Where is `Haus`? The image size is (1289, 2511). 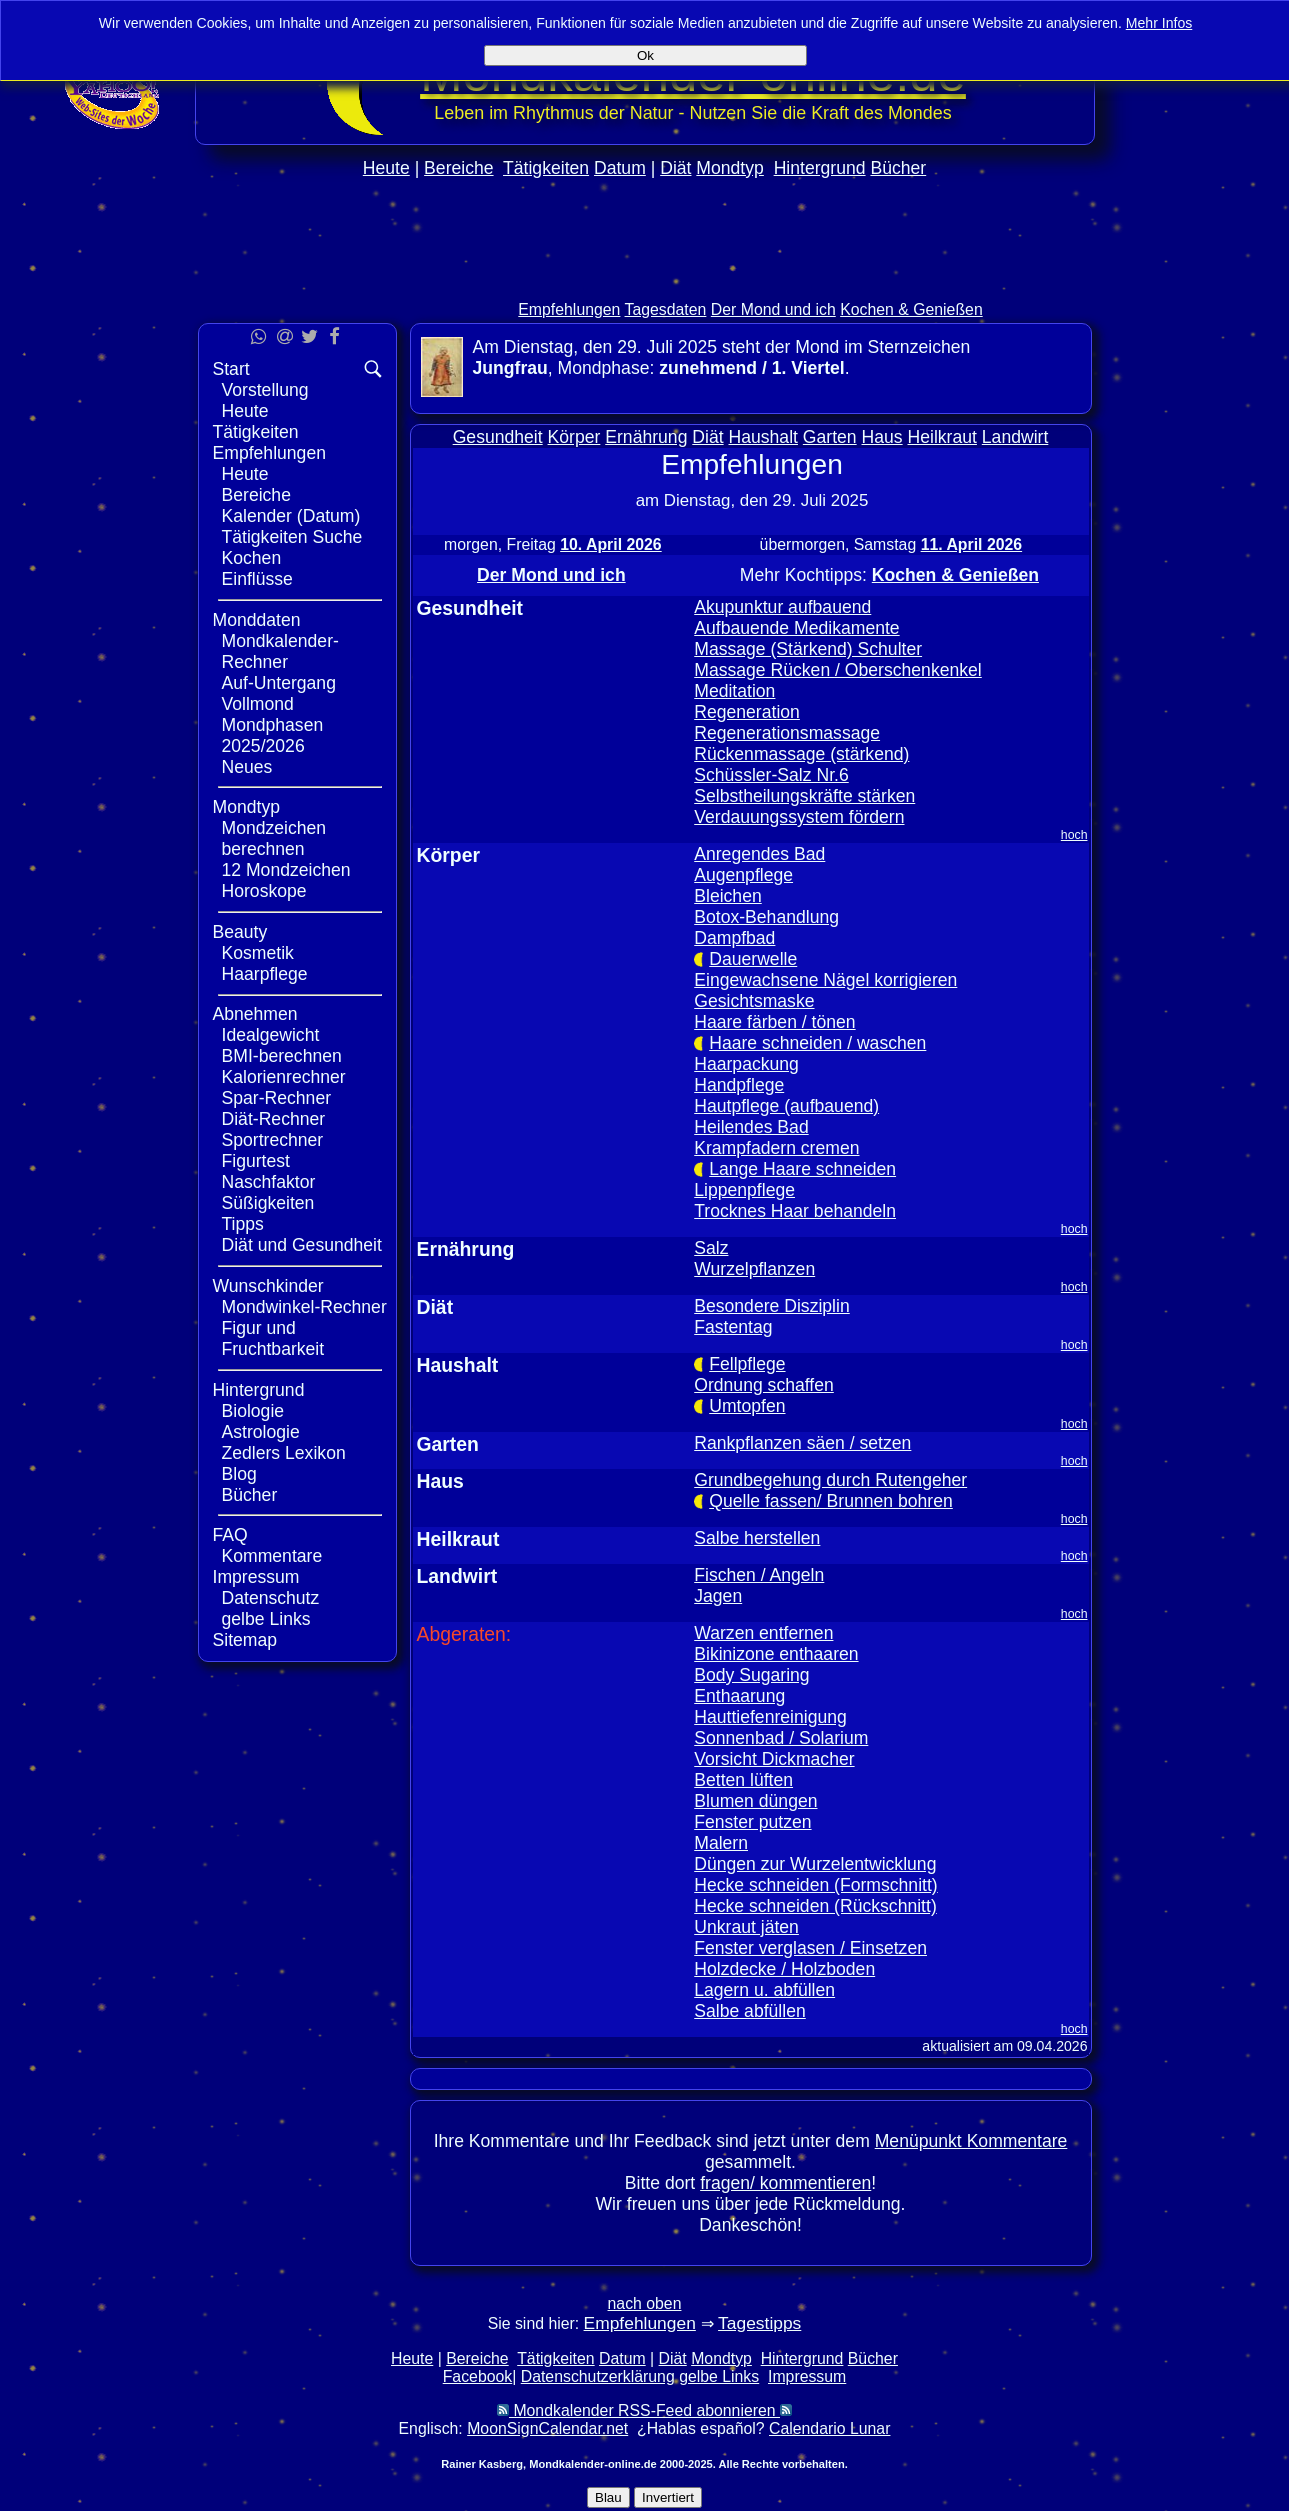 Haus is located at coordinates (882, 437).